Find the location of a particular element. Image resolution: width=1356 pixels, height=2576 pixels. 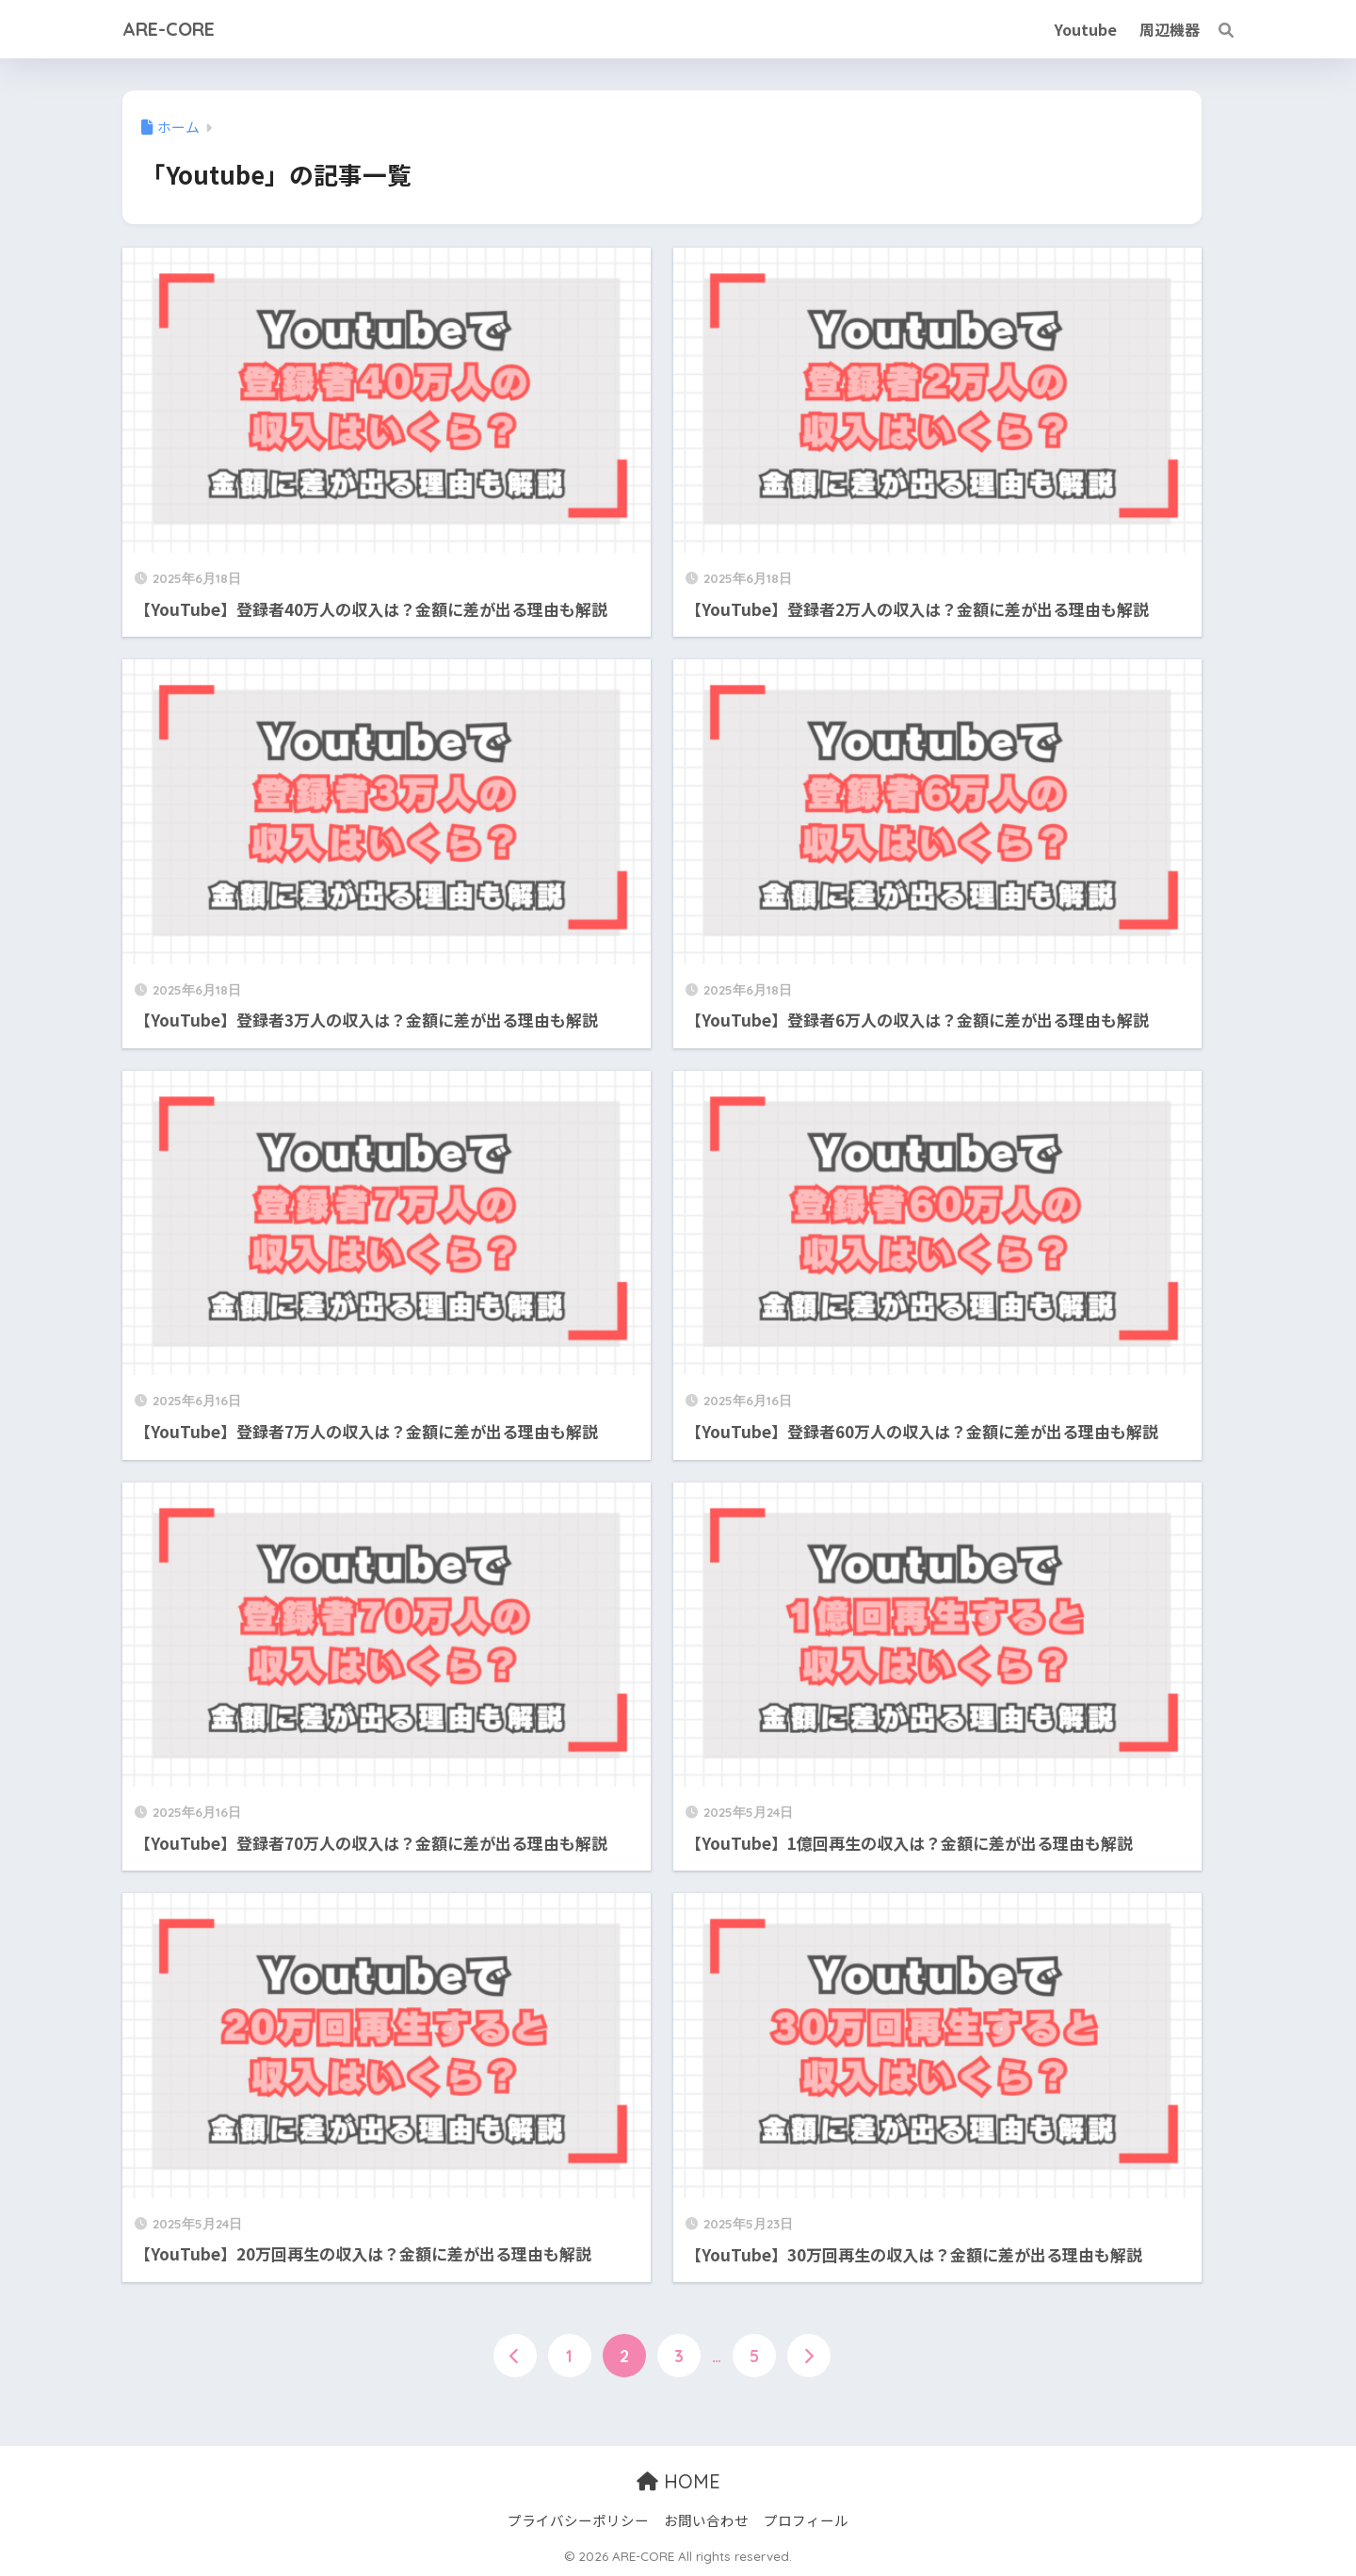

お問い合わせ is located at coordinates (706, 2520).